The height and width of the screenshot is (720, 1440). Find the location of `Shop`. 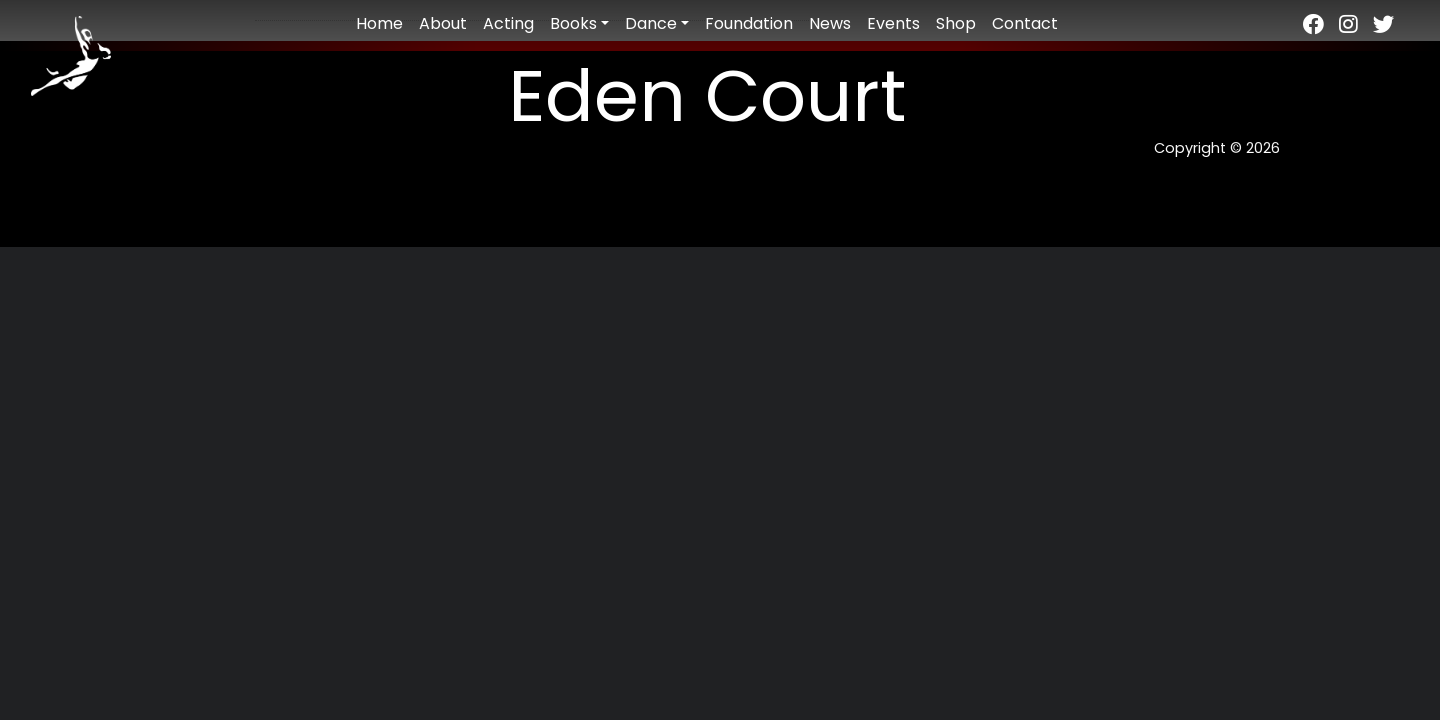

Shop is located at coordinates (956, 23).